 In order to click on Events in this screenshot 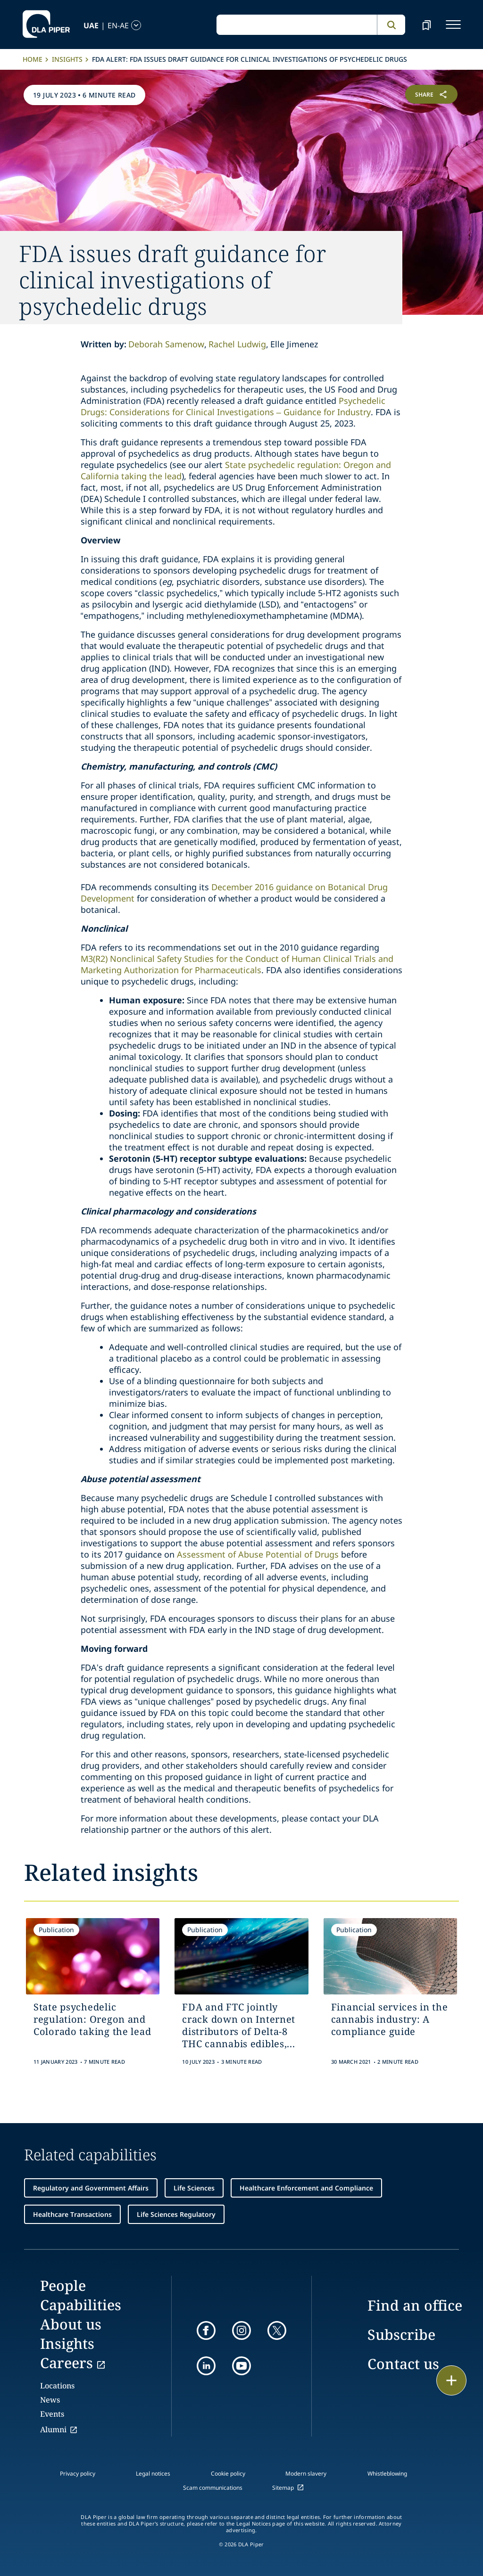, I will do `click(52, 2414)`.